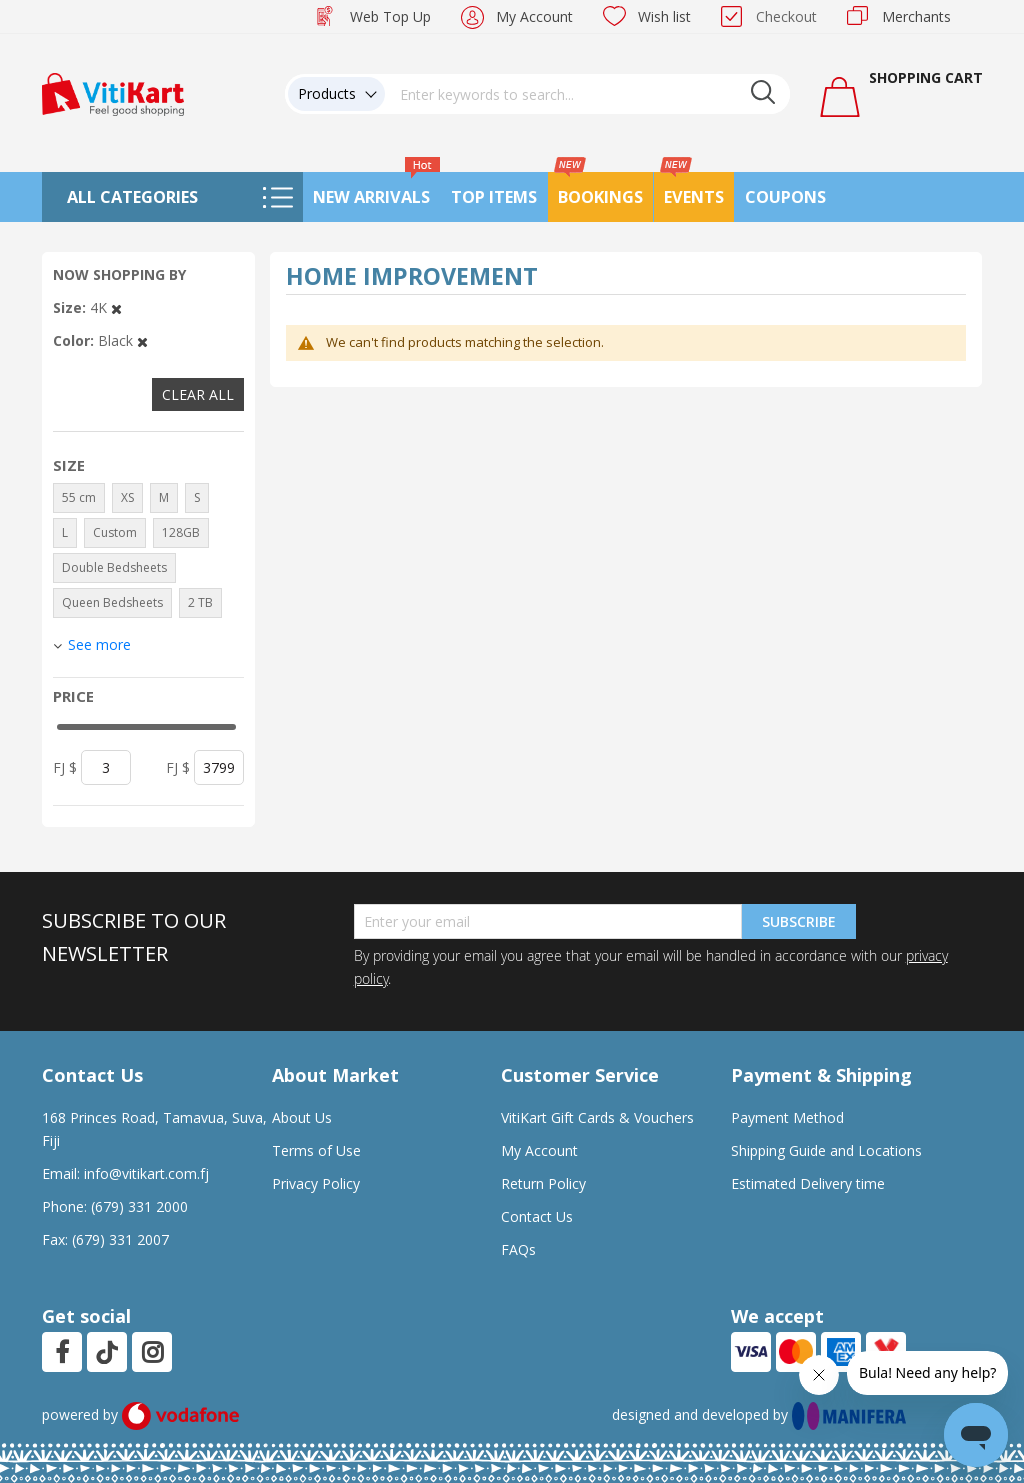 The height and width of the screenshot is (1483, 1024). I want to click on Merchants, so click(916, 16).